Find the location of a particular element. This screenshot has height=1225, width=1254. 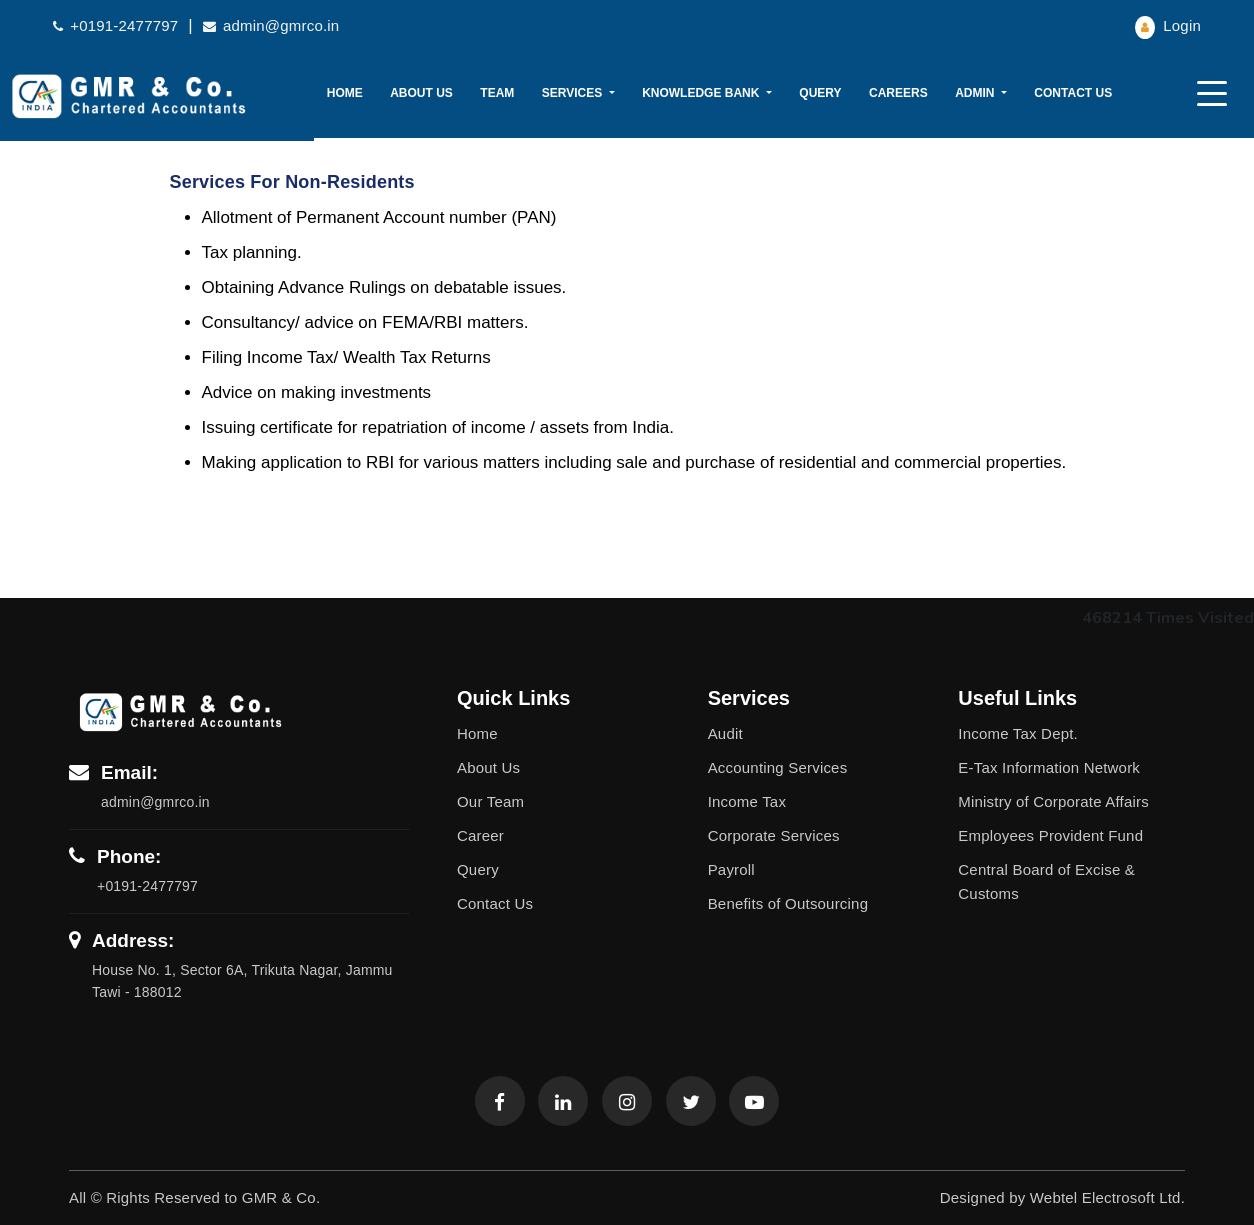

Services [button] is located at coordinates (574, 93).